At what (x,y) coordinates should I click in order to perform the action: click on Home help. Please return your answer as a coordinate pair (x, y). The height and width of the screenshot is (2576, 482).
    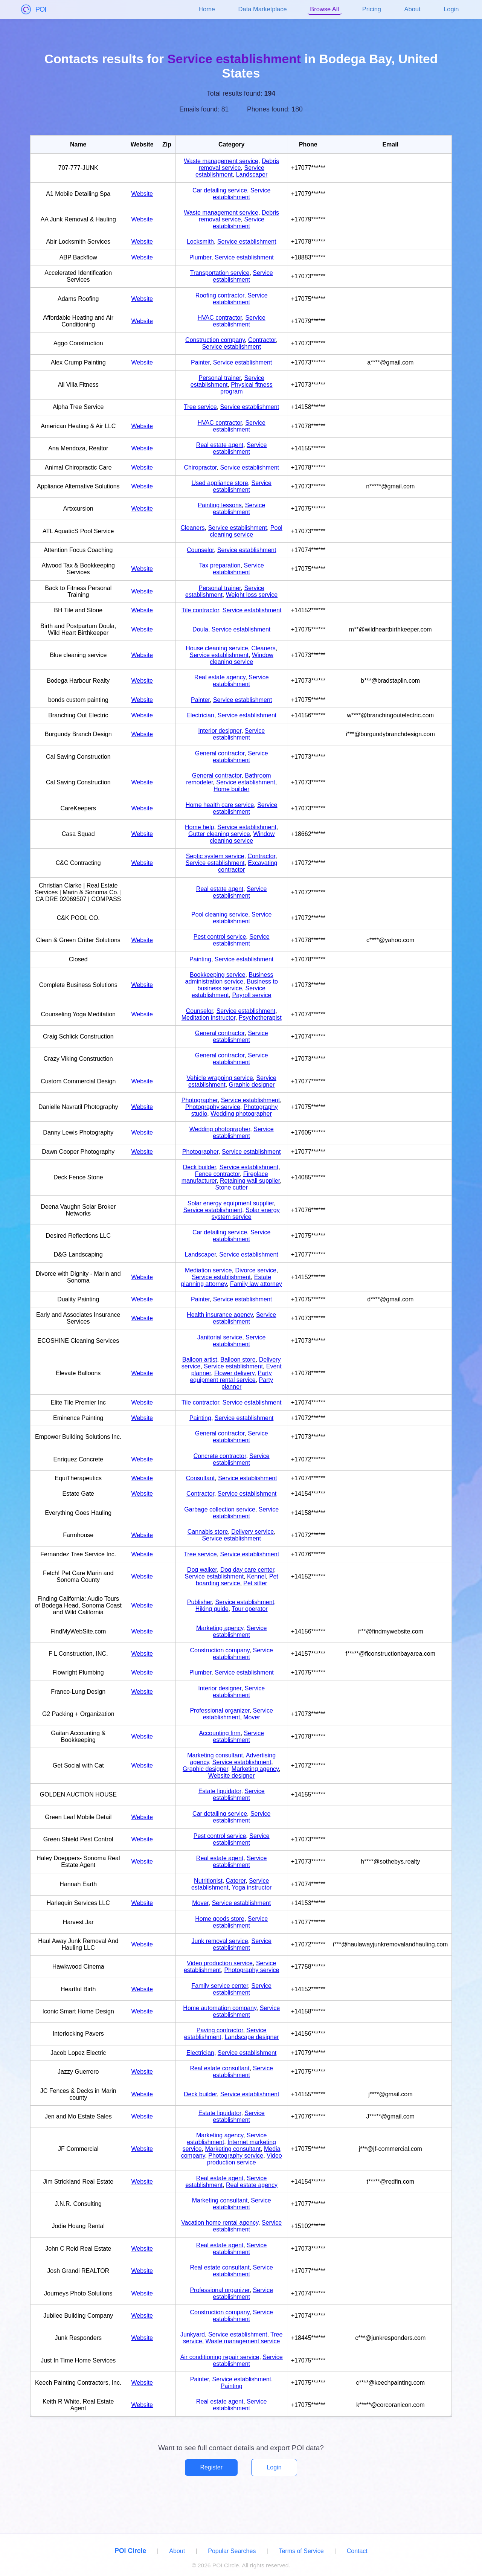
    Looking at the image, I should click on (199, 827).